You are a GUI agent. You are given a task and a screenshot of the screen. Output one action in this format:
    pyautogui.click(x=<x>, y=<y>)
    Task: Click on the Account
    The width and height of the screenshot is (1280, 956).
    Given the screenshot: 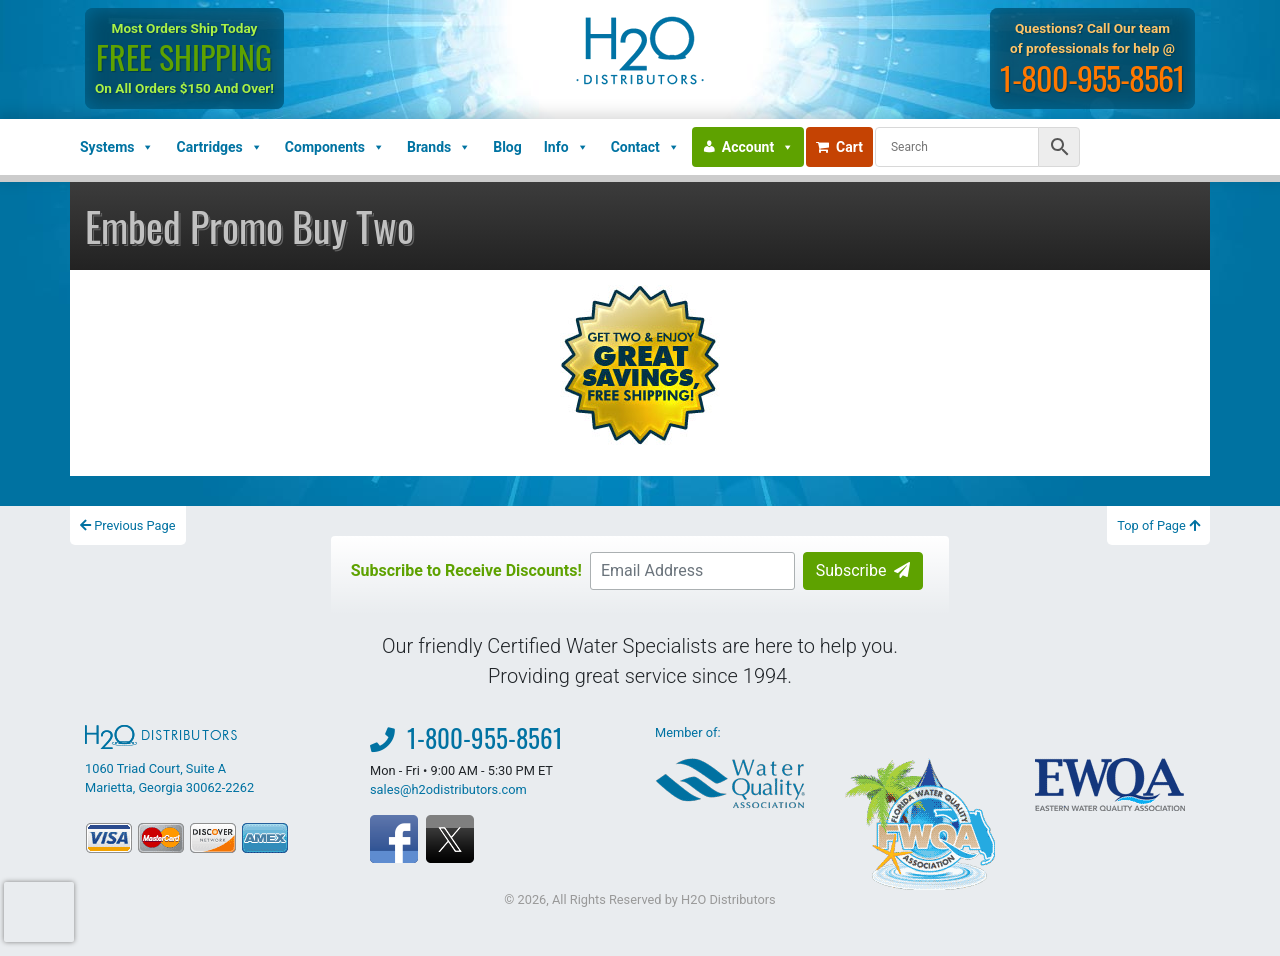 What is the action you would take?
    pyautogui.click(x=758, y=147)
    